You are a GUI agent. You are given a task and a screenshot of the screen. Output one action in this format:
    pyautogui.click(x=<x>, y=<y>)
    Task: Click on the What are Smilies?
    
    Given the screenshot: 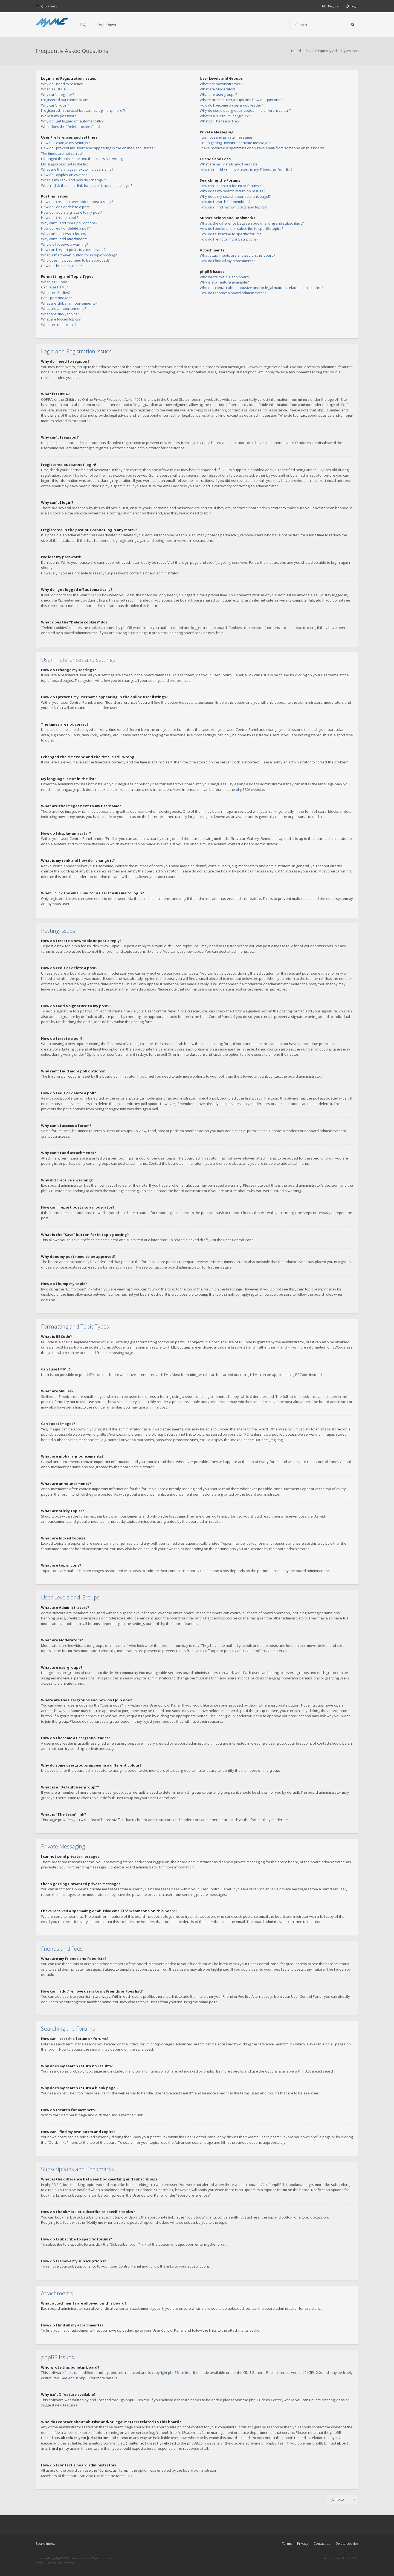 What is the action you would take?
    pyautogui.click(x=56, y=292)
    